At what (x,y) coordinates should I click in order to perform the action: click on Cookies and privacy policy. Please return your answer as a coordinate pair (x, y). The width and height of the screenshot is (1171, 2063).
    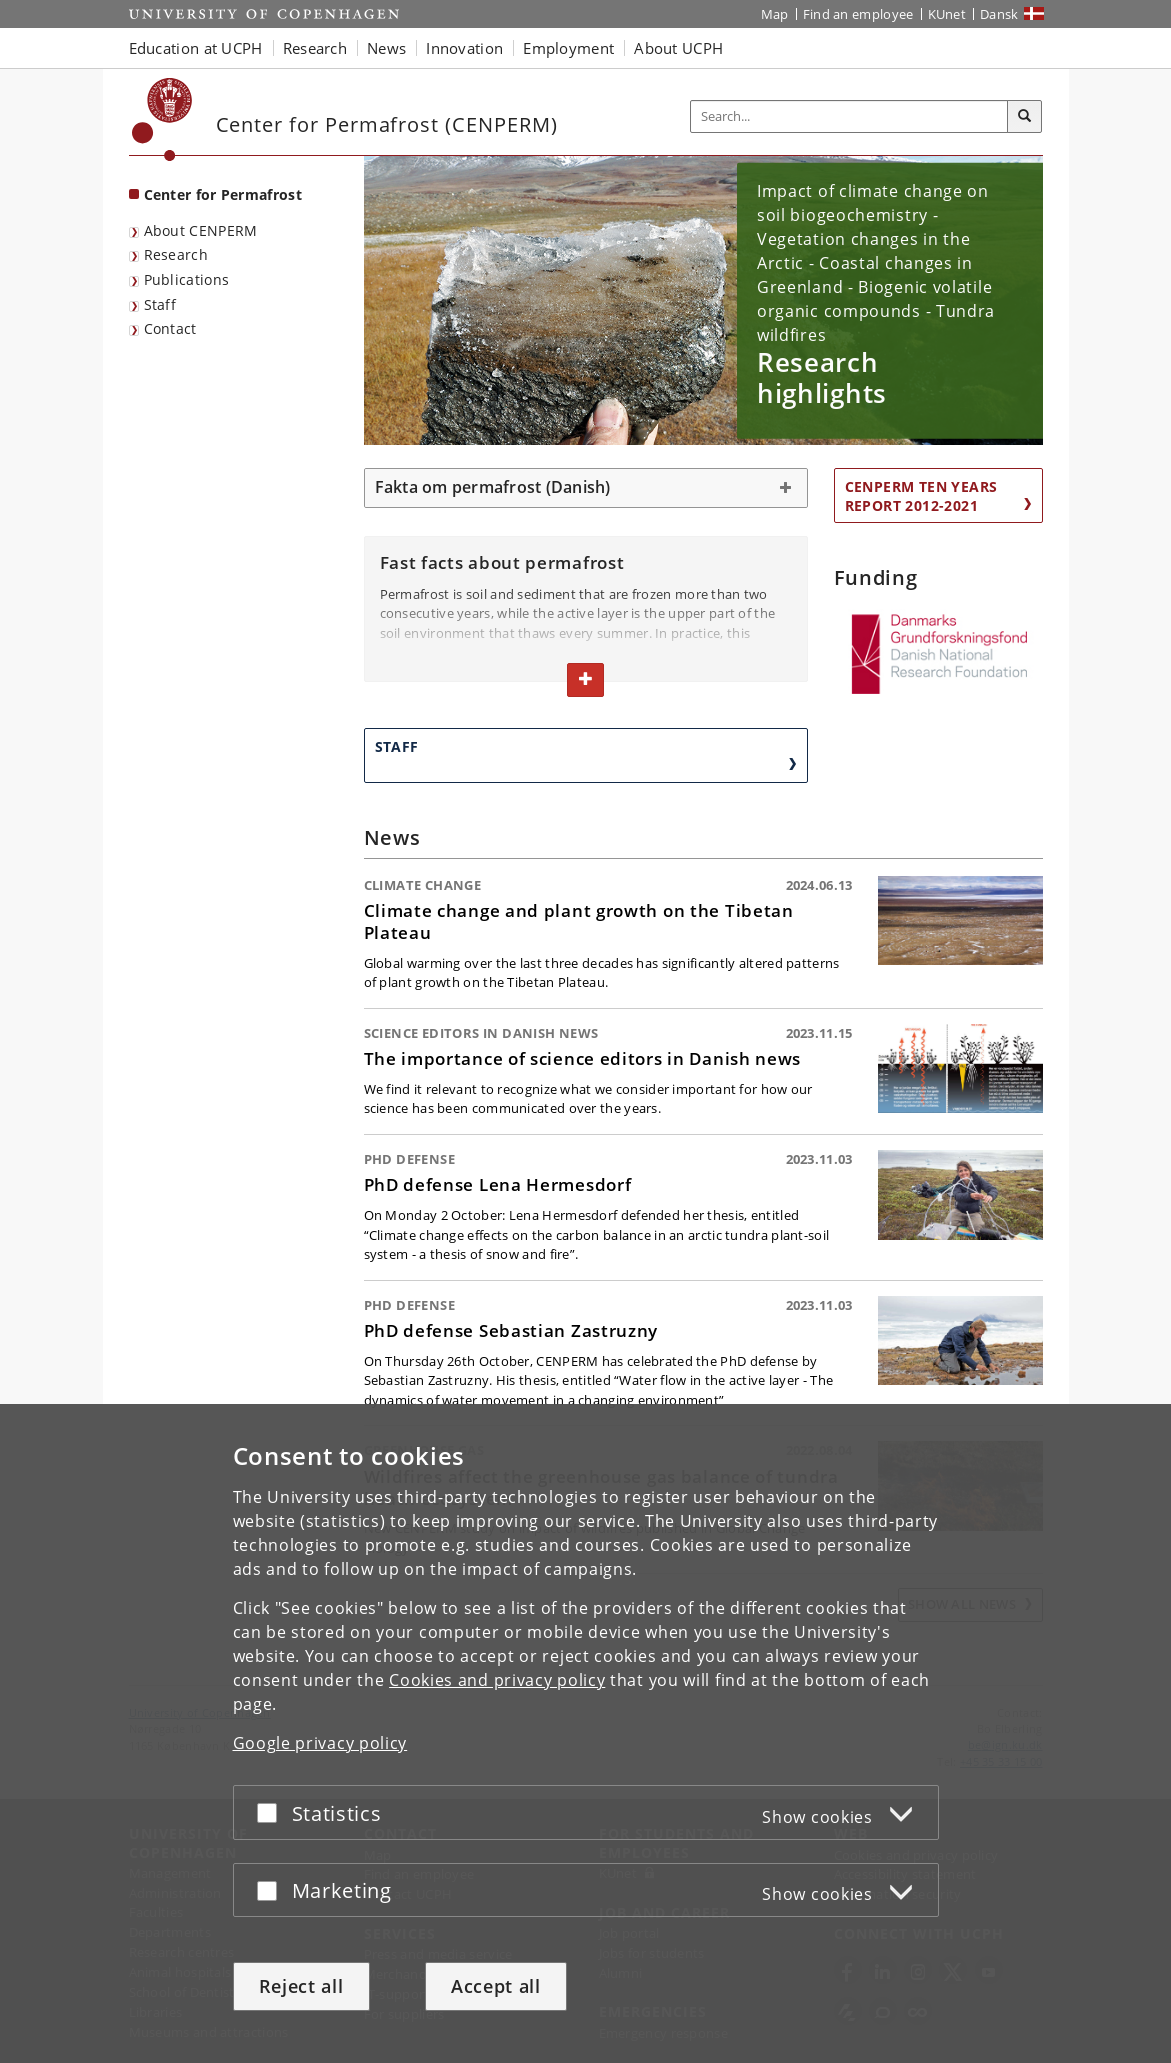
    Looking at the image, I should click on (497, 1680).